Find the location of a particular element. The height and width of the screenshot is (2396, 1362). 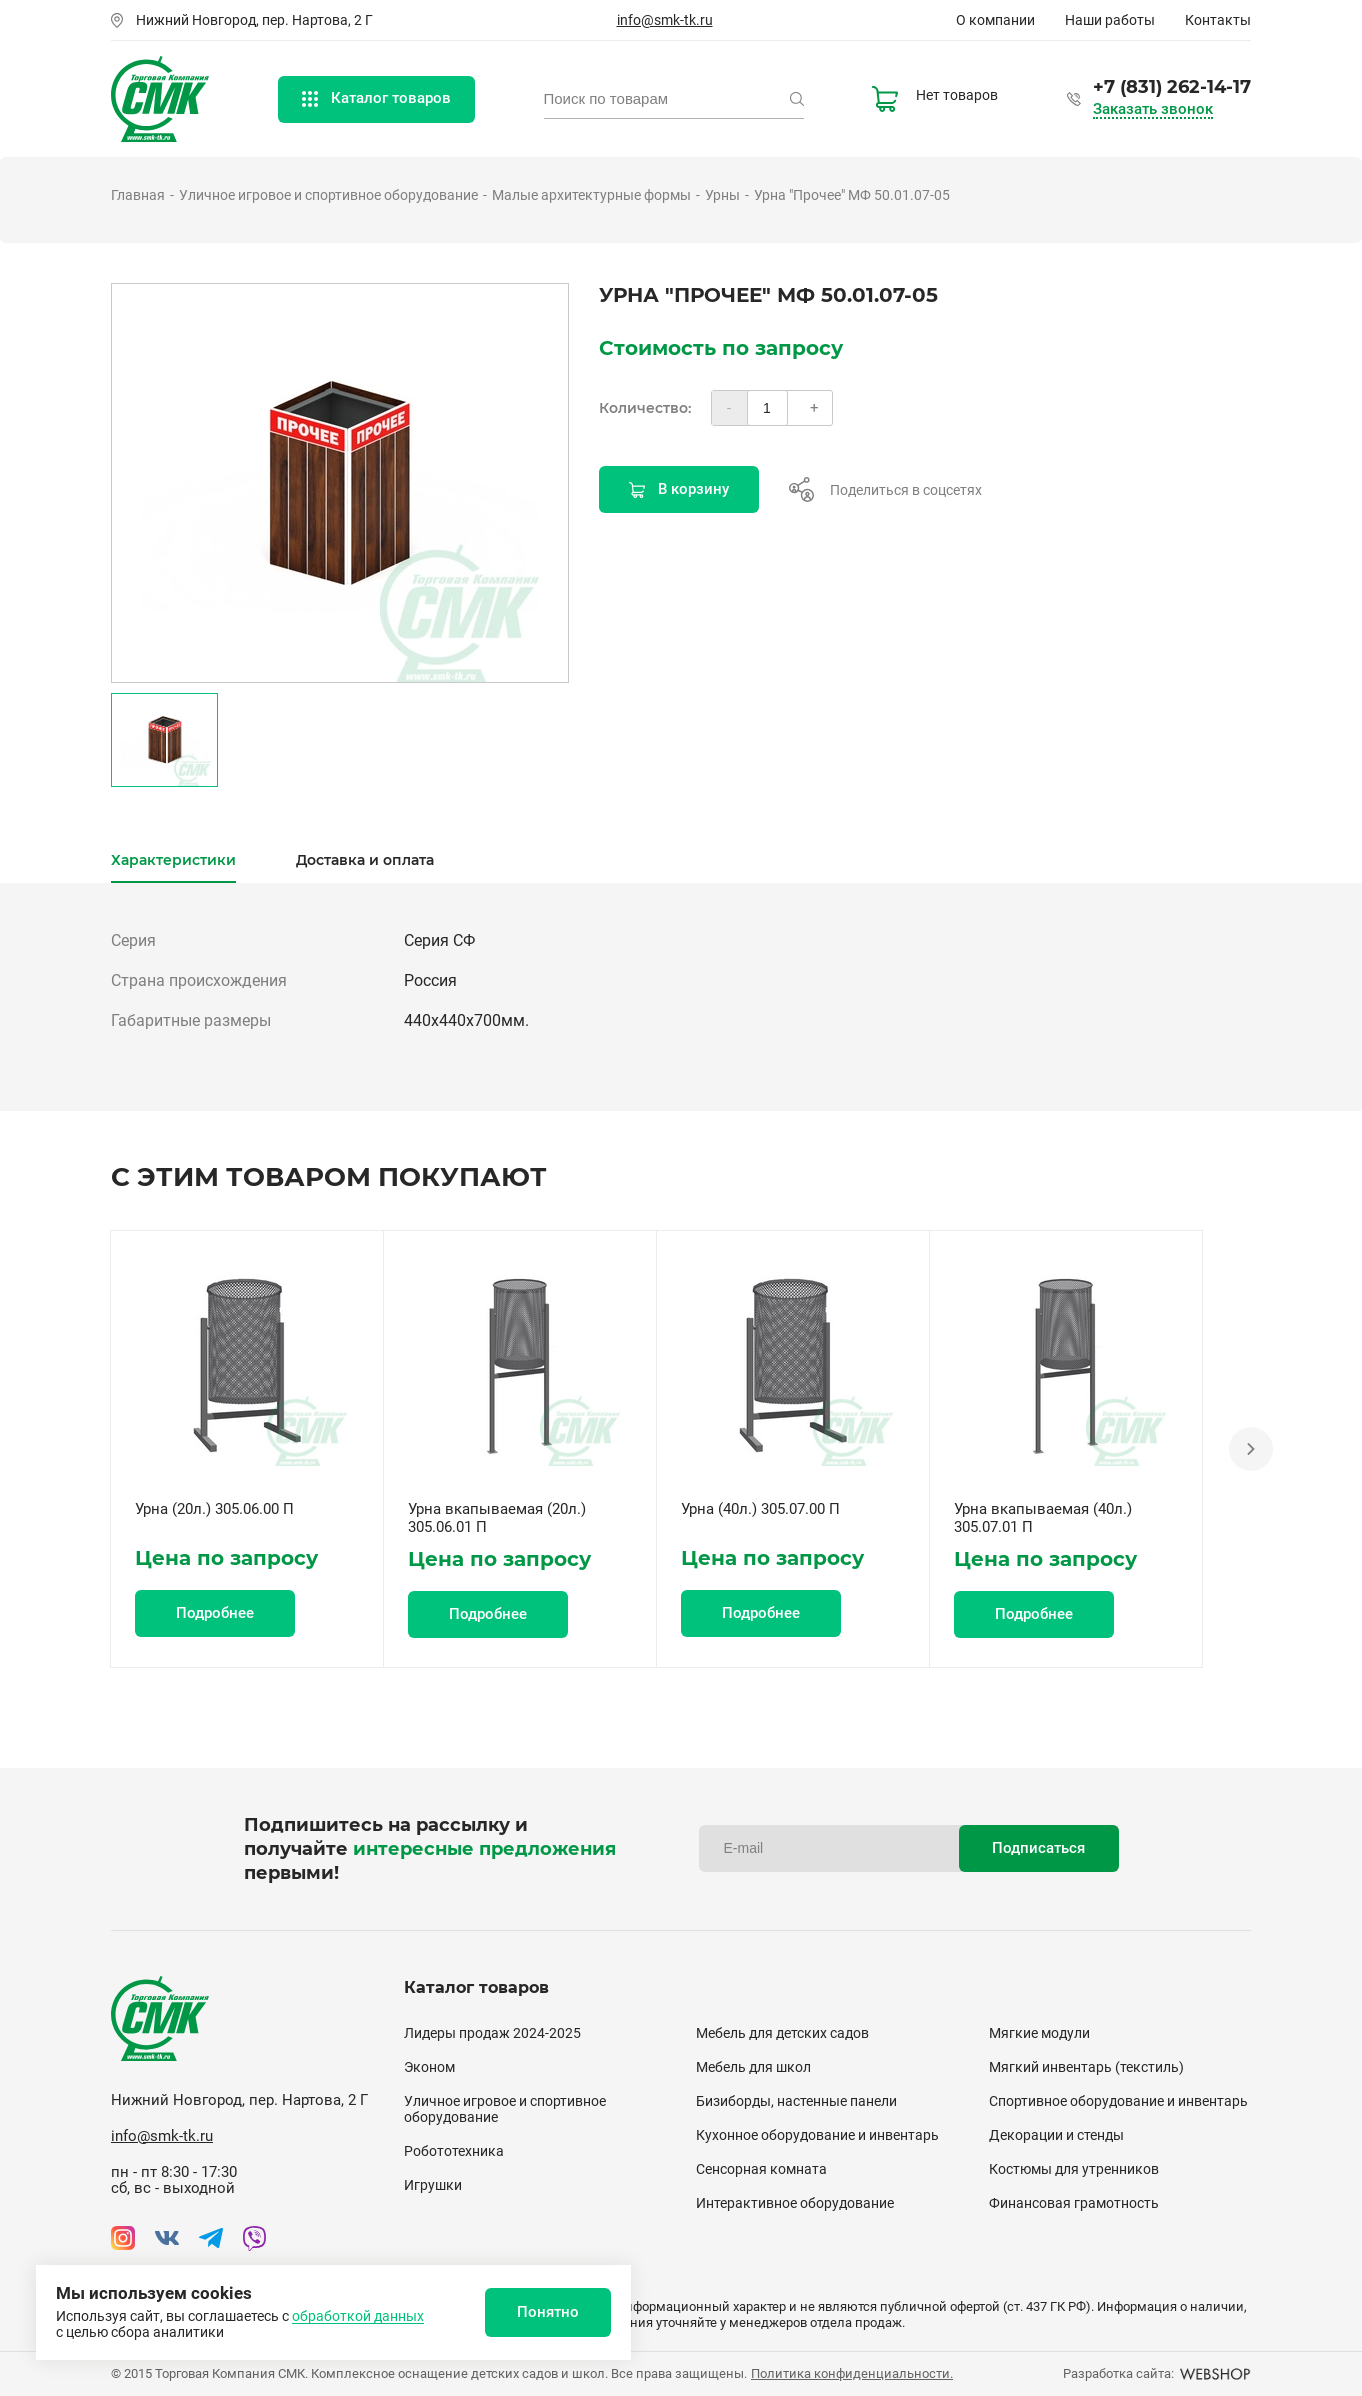

Интерактивное оборудование is located at coordinates (795, 2203).